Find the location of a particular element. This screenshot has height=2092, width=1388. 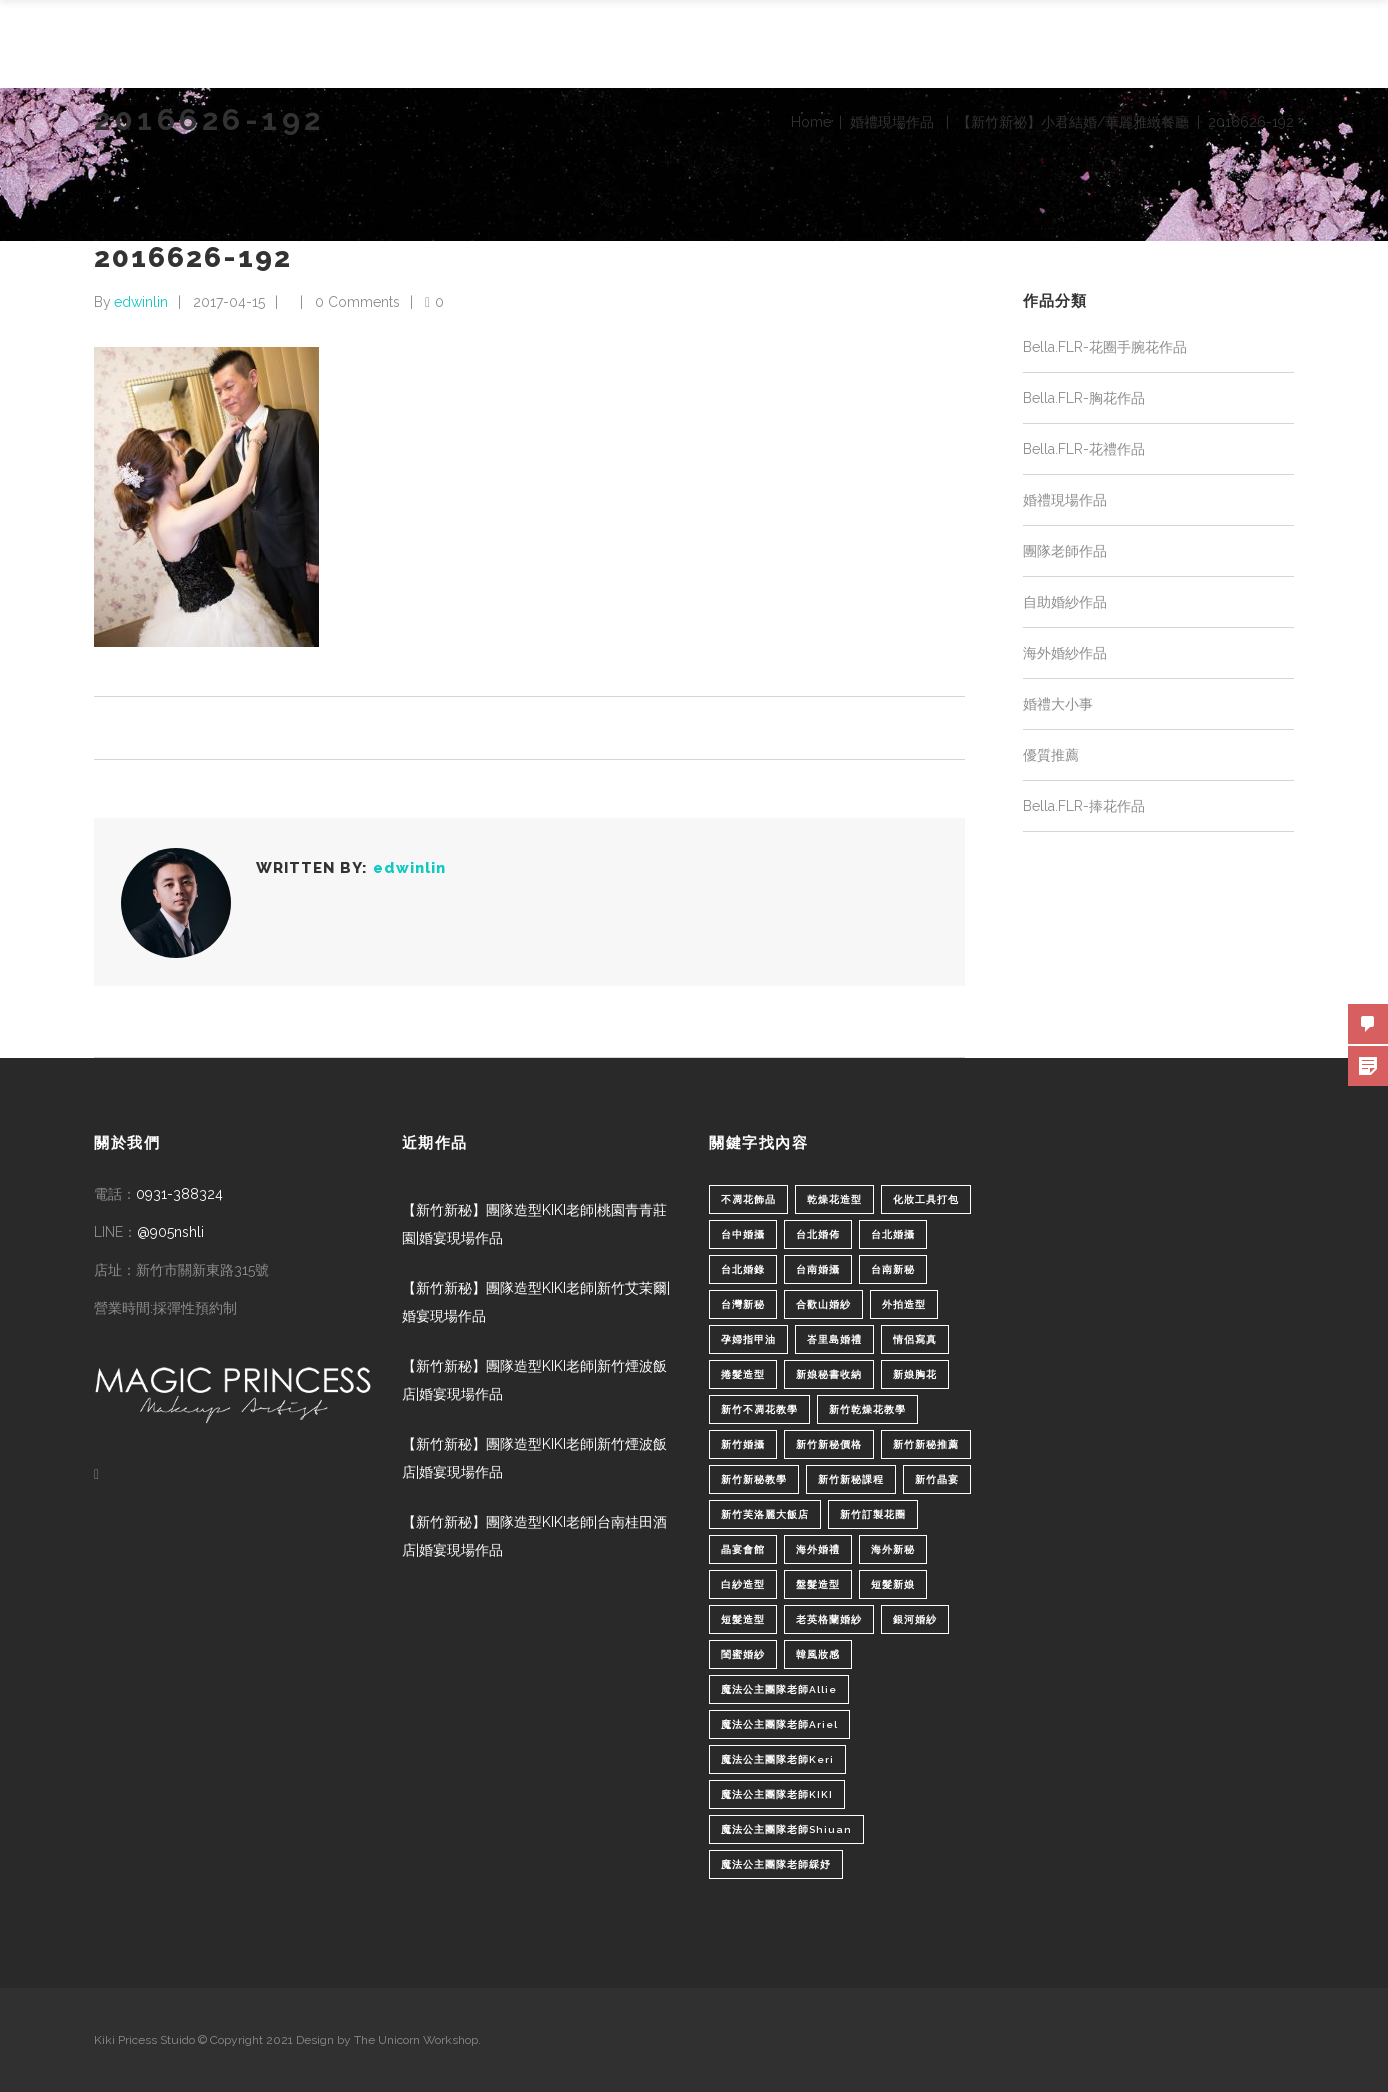

新竹婚攝 [新竹婚攝 (1 個項目)] is located at coordinates (743, 1444).